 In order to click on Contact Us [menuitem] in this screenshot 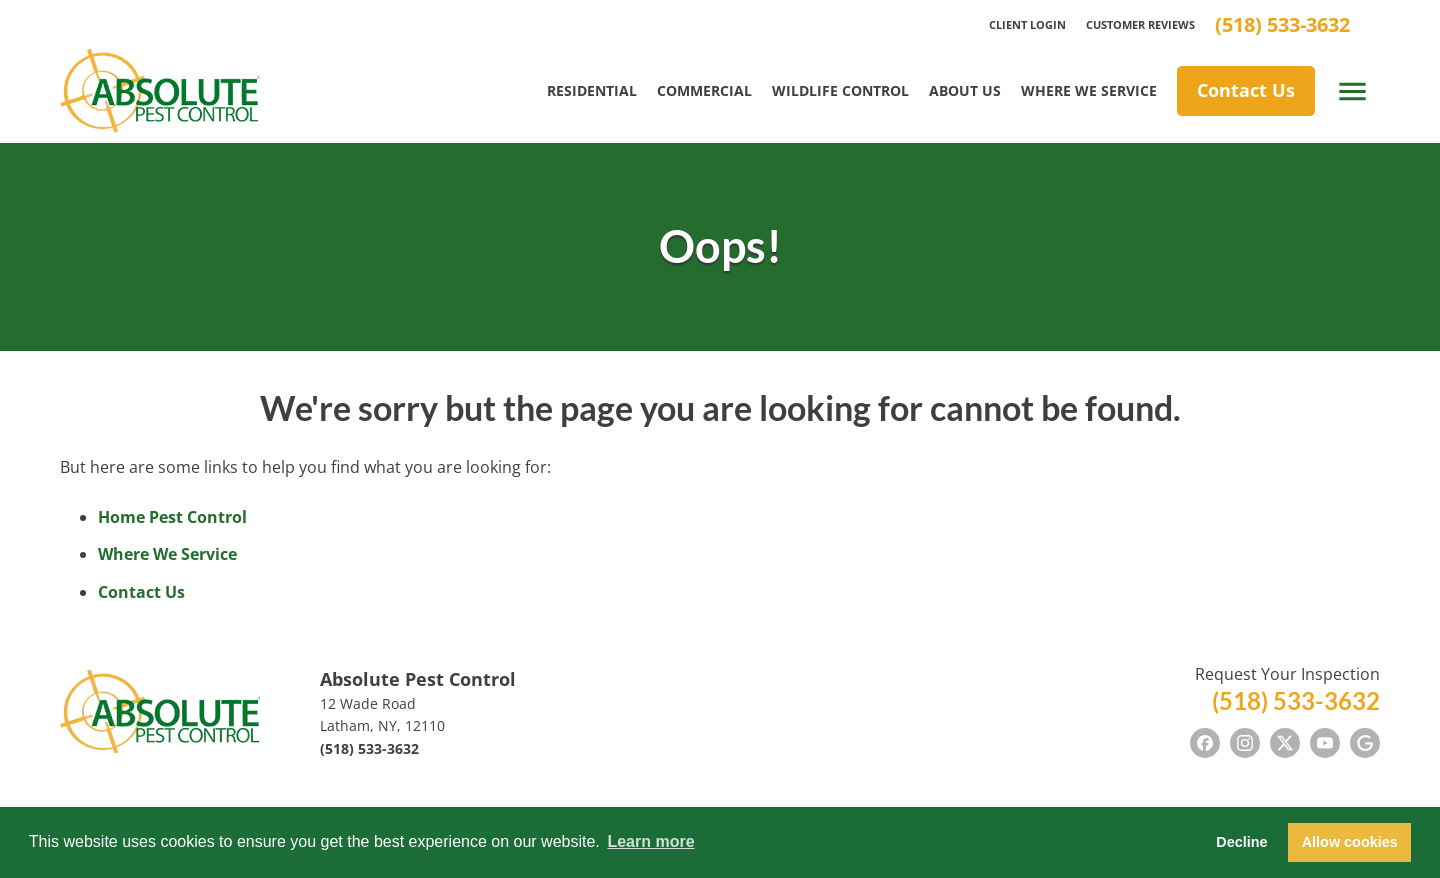, I will do `click(1246, 90)`.